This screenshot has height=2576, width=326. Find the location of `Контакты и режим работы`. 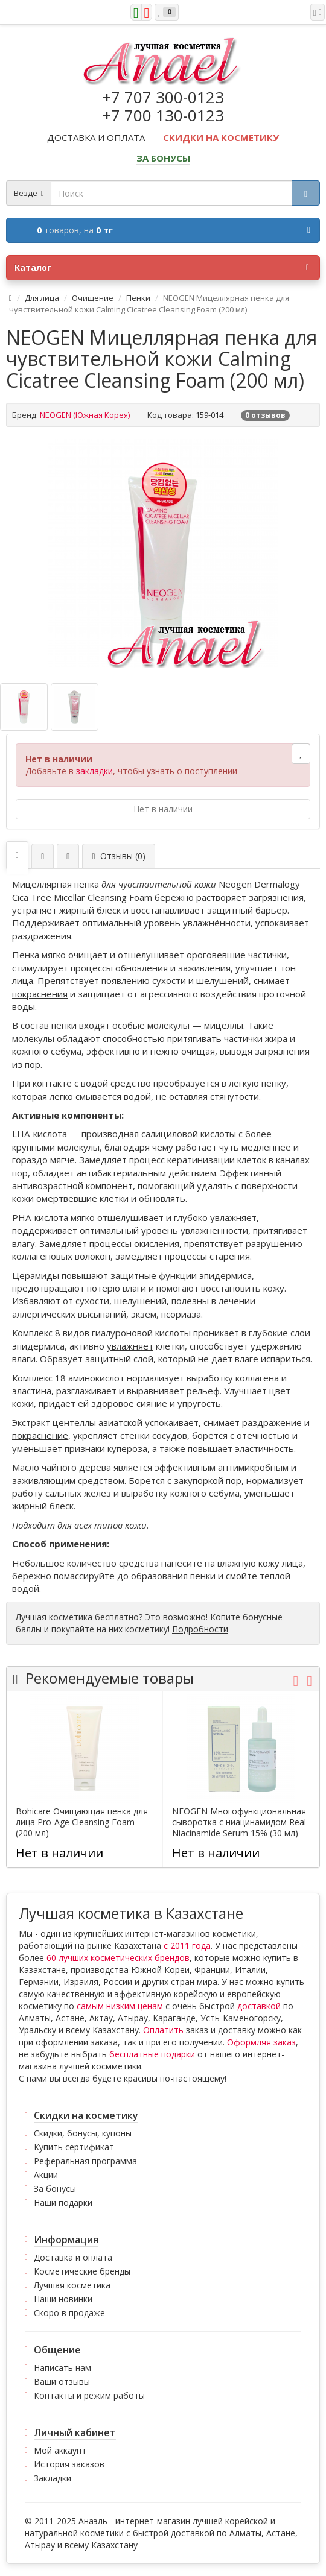

Контакты и режим работы is located at coordinates (89, 2395).